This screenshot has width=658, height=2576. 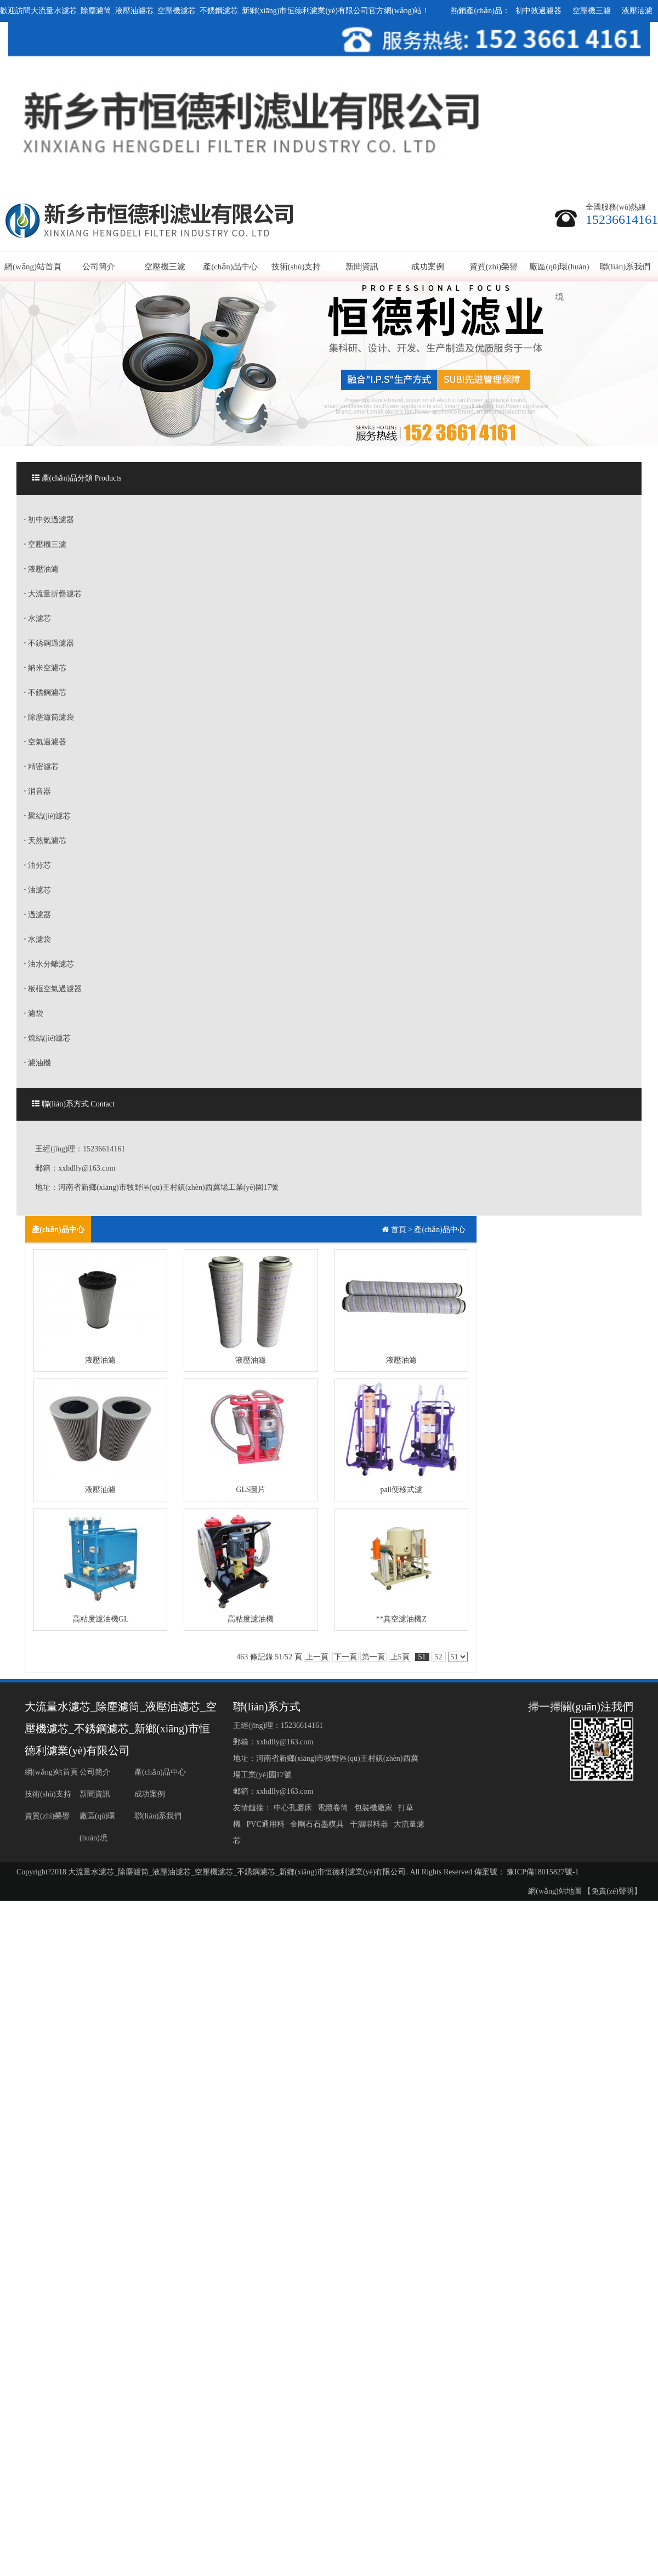 What do you see at coordinates (373, 1657) in the screenshot?
I see `第一頁` at bounding box center [373, 1657].